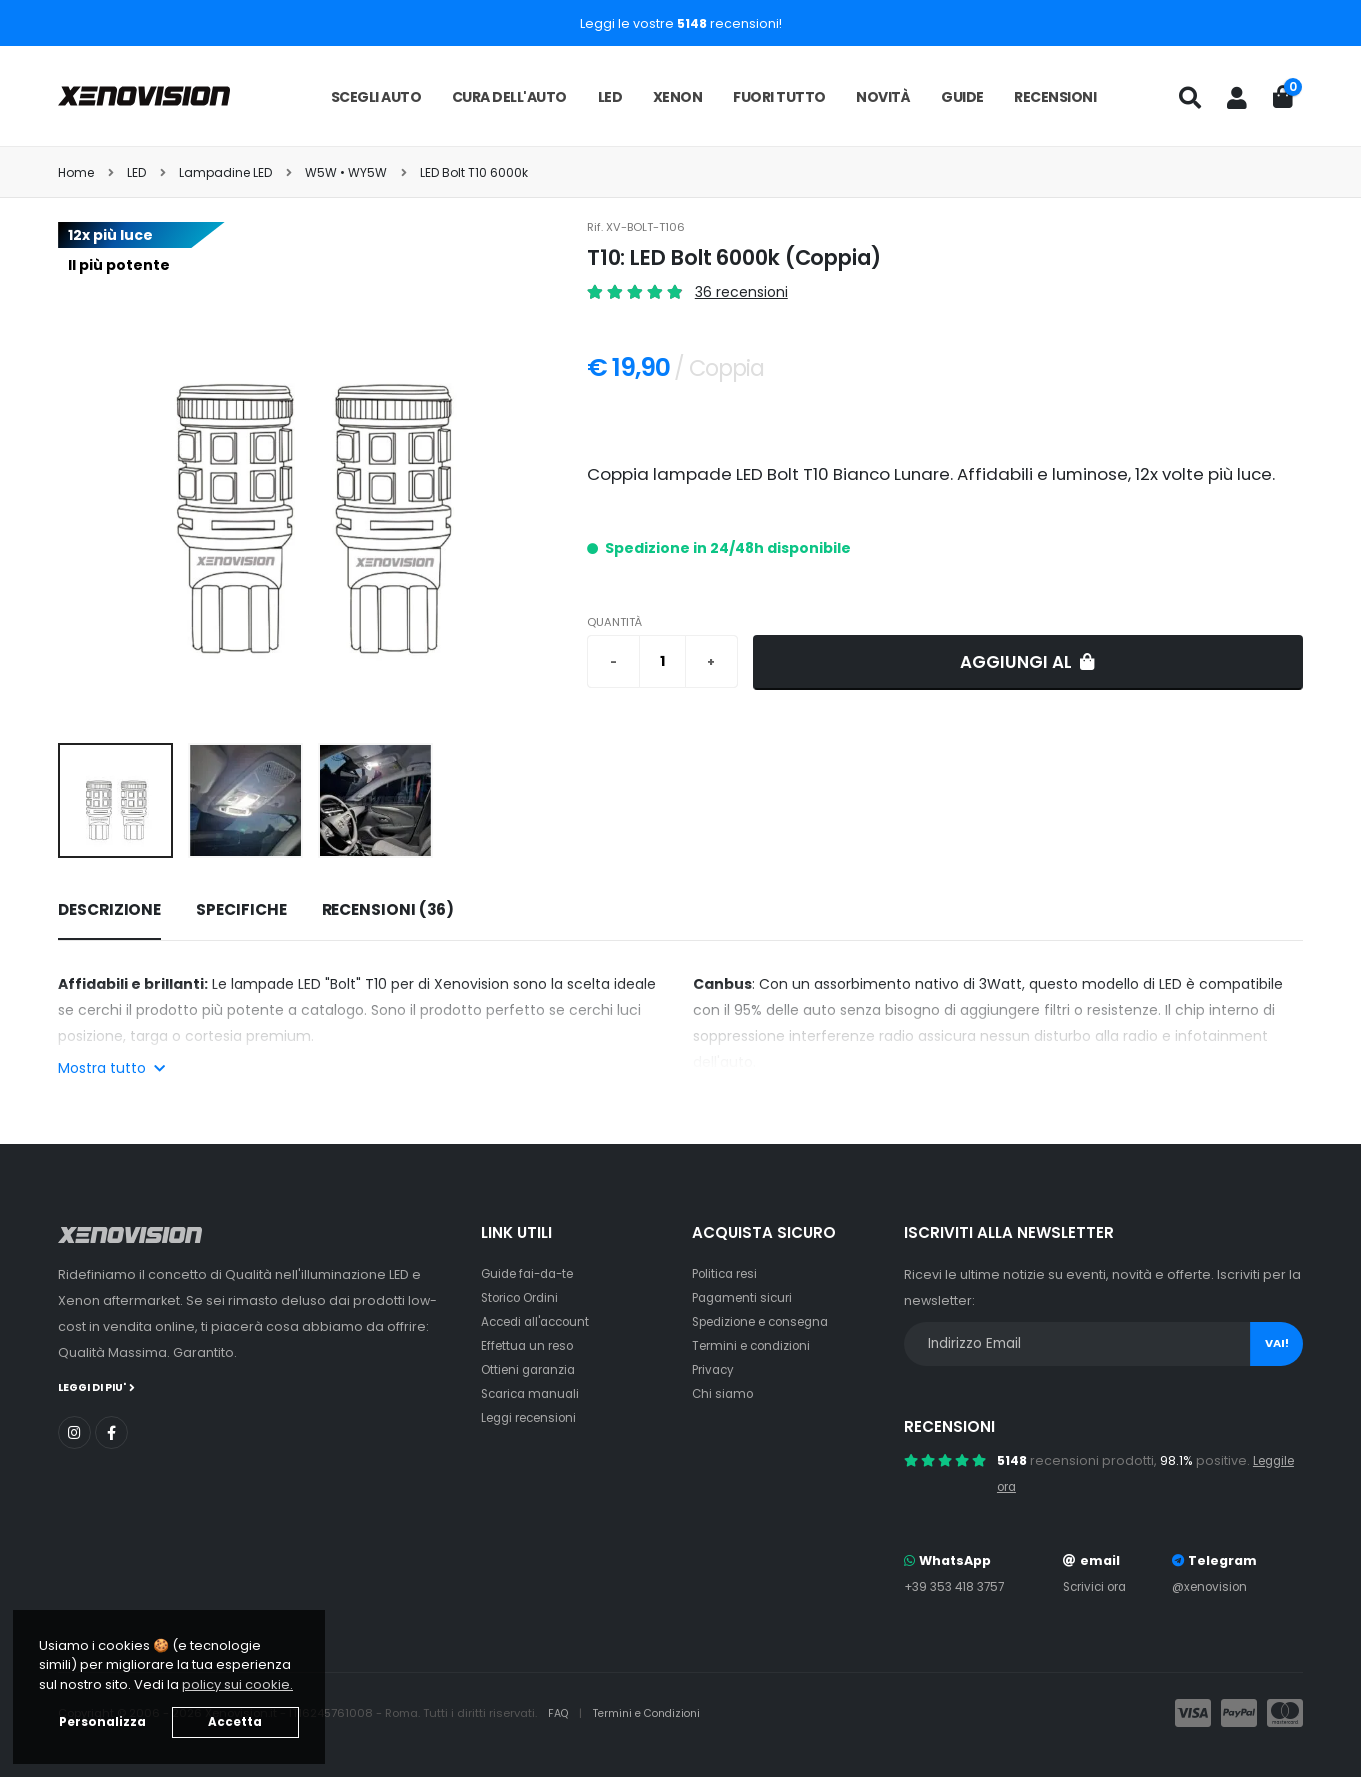 The width and height of the screenshot is (1361, 1777). What do you see at coordinates (756, 1345) in the screenshot?
I see `Termini e condizioni` at bounding box center [756, 1345].